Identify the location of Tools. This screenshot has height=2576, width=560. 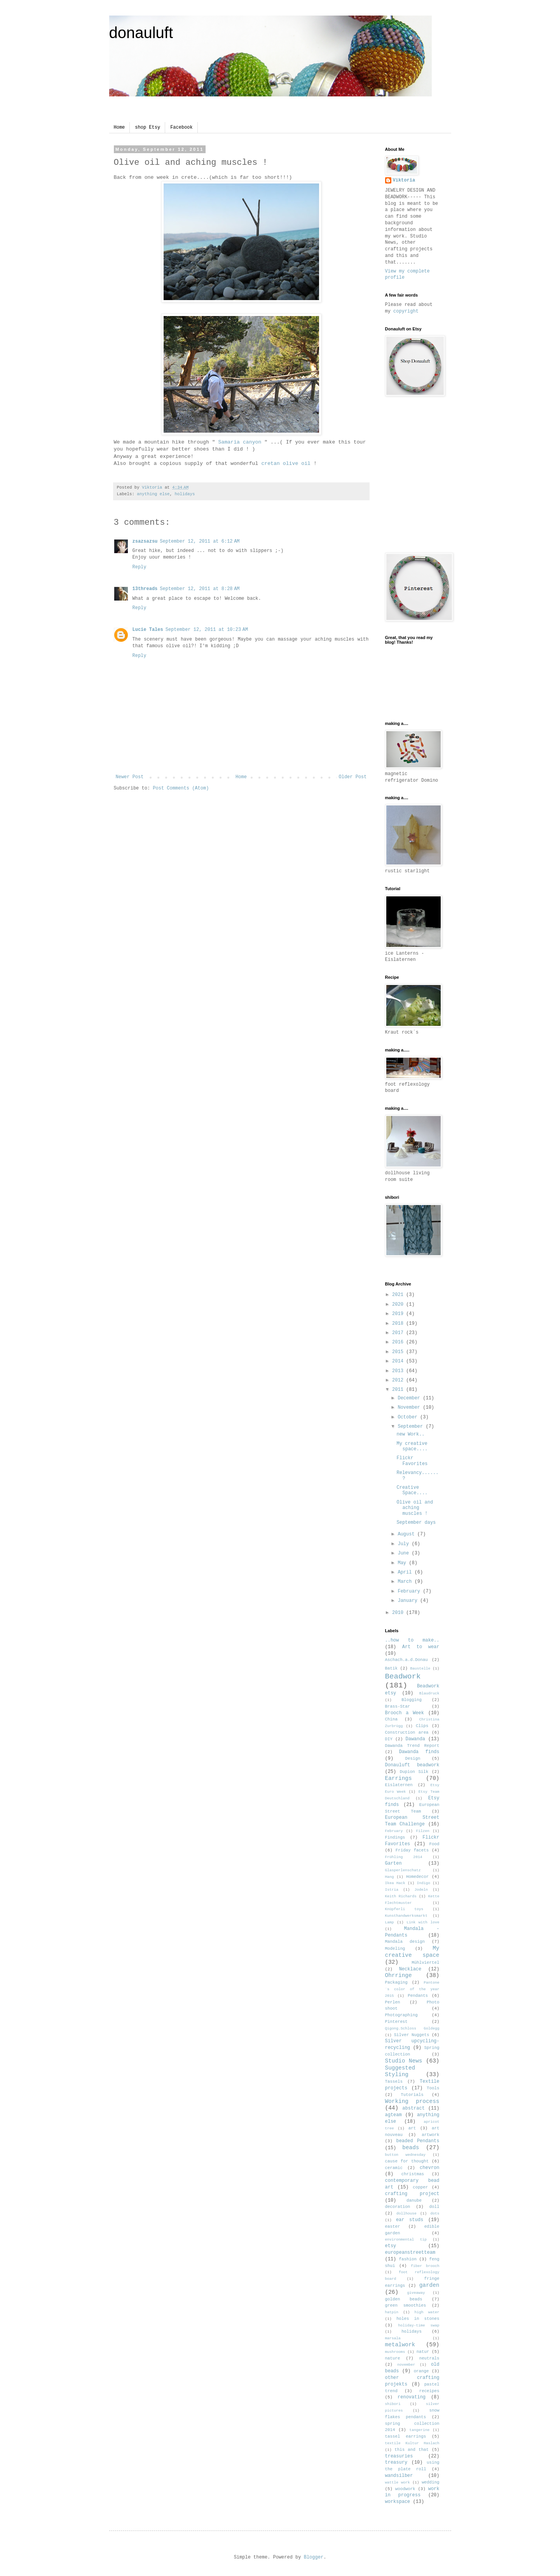
(433, 2088).